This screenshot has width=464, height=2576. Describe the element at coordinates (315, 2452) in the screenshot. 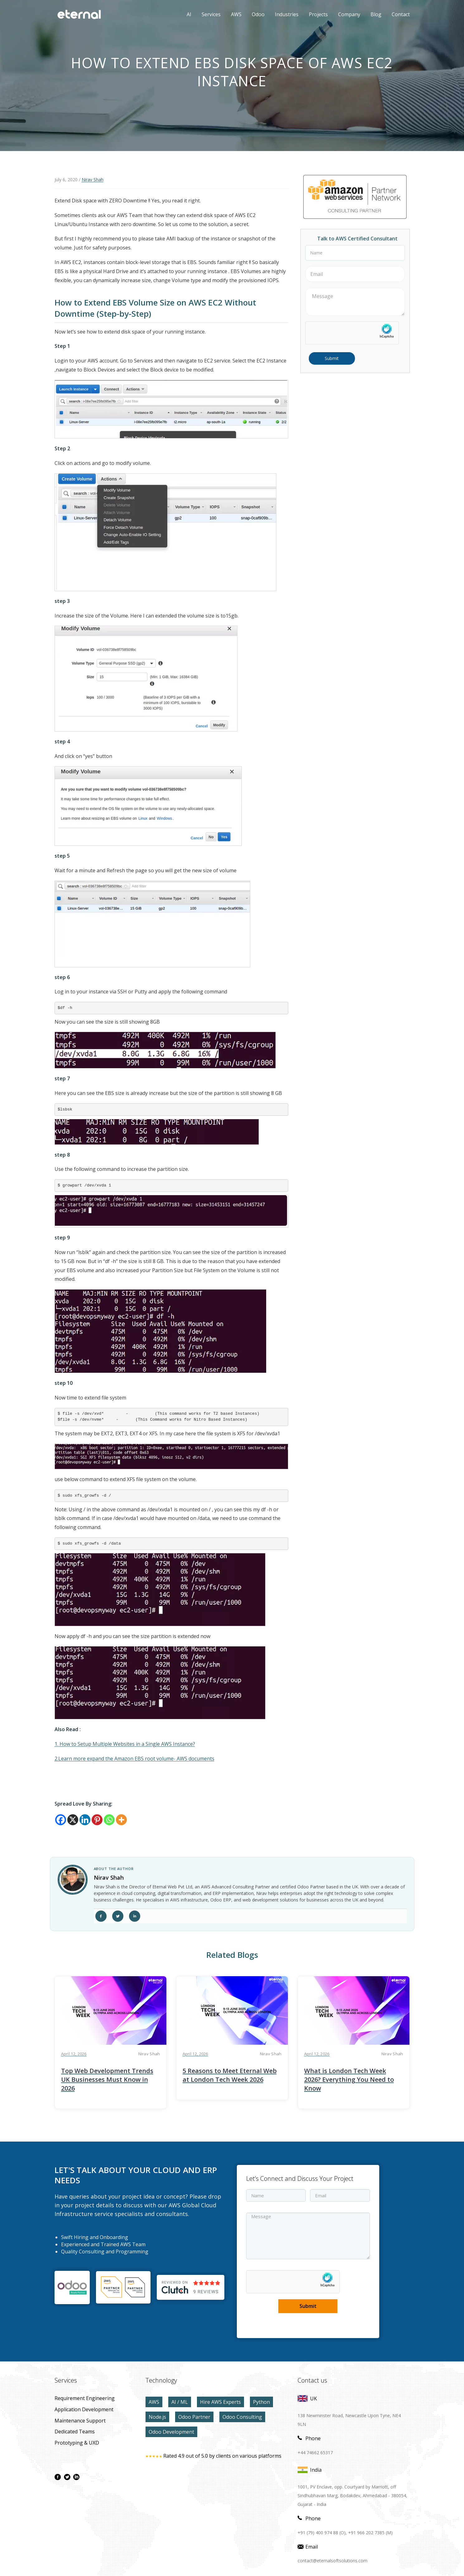

I see `+44 74662 65317` at that location.